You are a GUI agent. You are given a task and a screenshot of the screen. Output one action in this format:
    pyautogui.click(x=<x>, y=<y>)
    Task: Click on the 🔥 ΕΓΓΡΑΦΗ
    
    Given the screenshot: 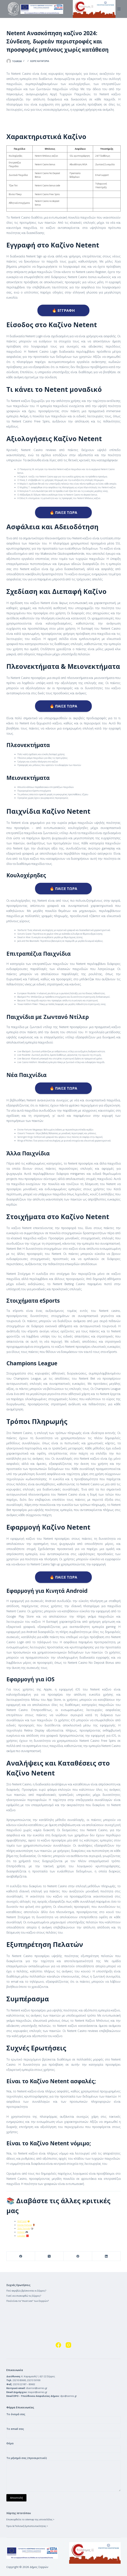 What is the action you would take?
    pyautogui.click(x=63, y=310)
    